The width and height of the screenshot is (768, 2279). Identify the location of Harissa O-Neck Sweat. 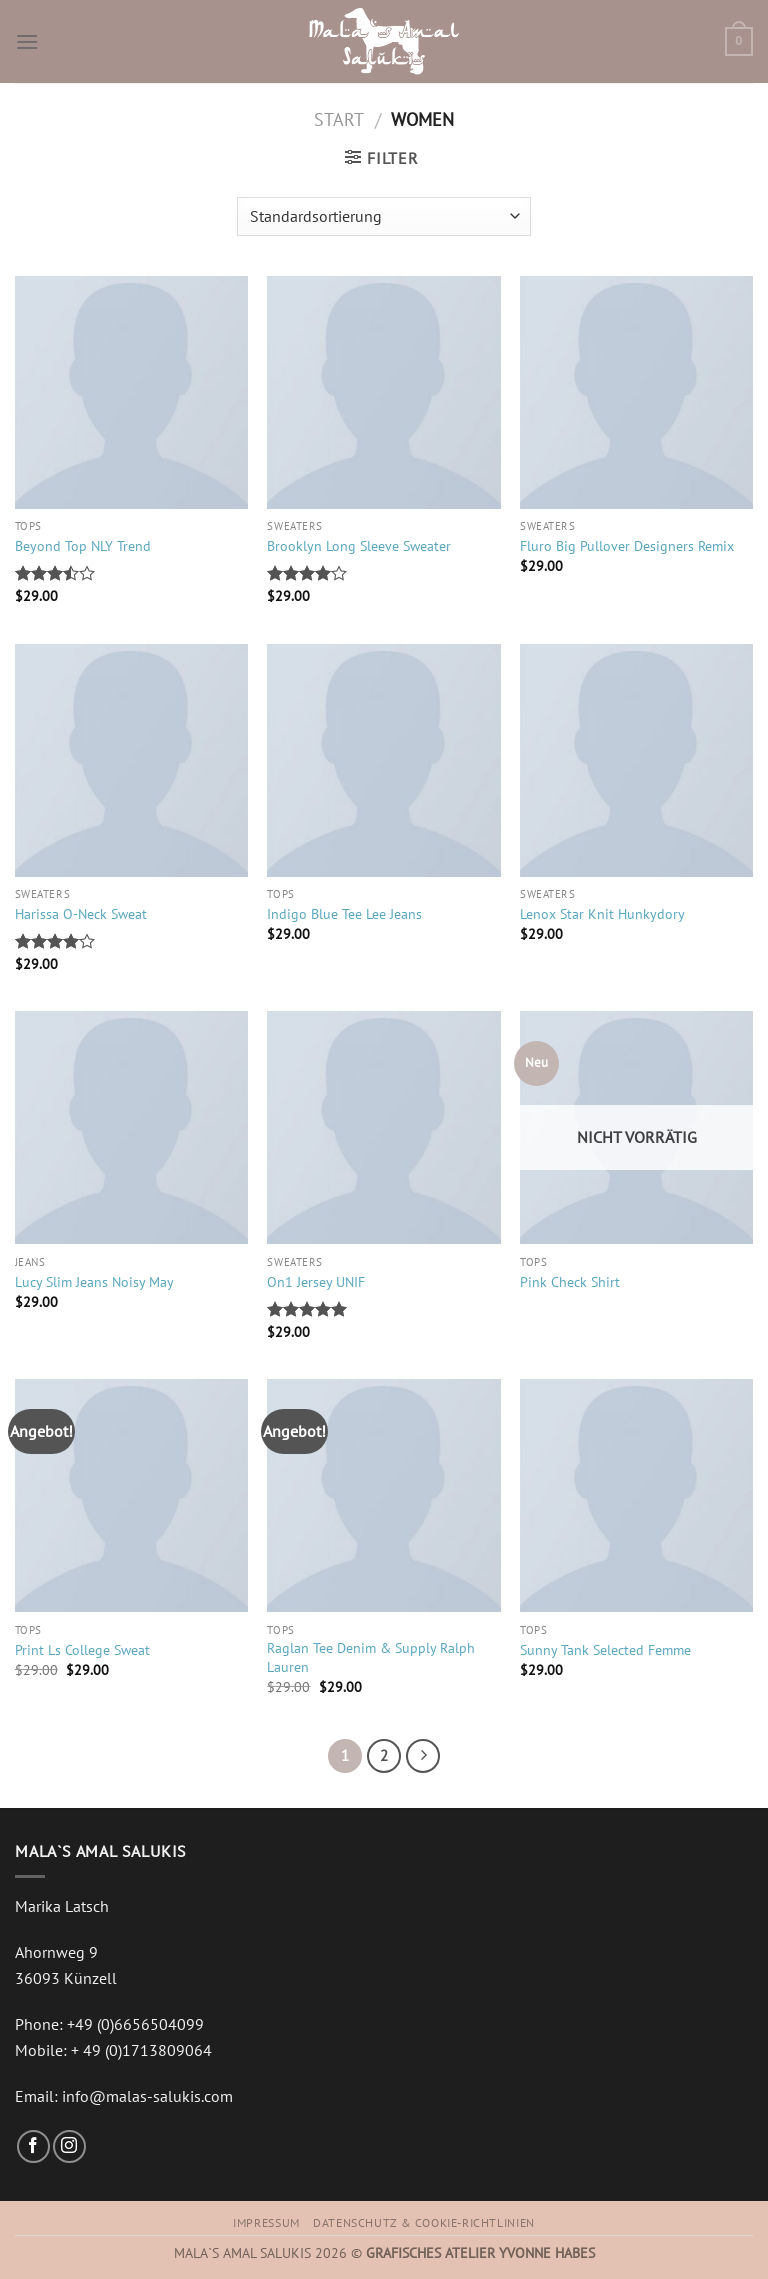
(81, 914).